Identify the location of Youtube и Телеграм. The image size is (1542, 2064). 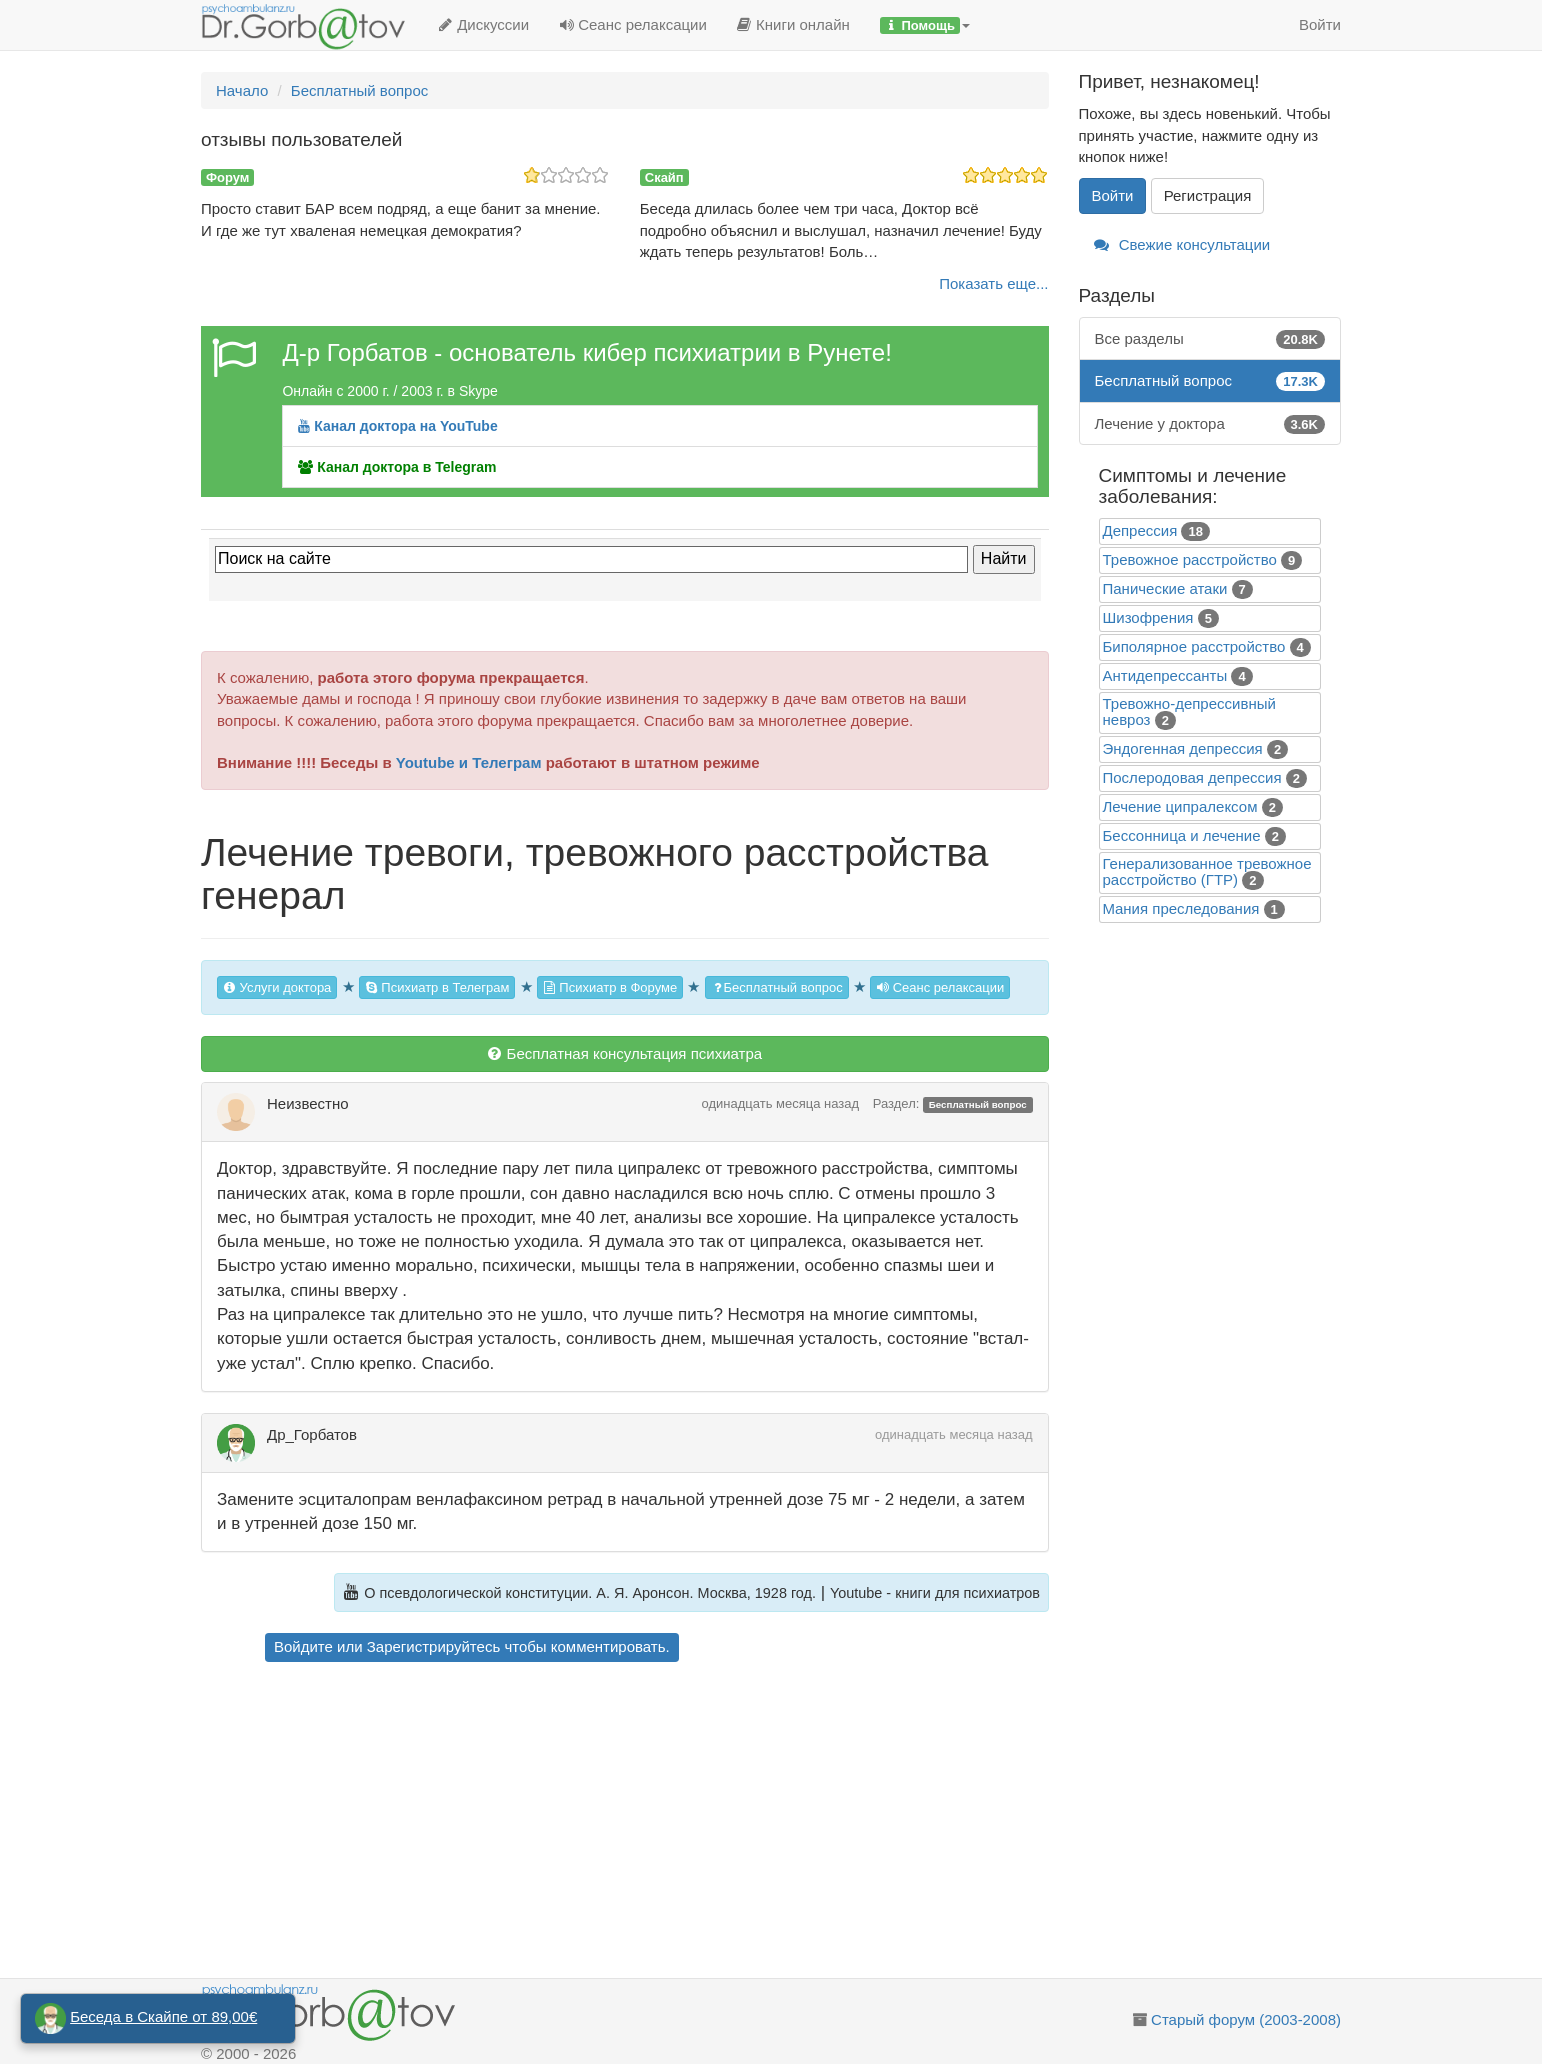
(469, 762).